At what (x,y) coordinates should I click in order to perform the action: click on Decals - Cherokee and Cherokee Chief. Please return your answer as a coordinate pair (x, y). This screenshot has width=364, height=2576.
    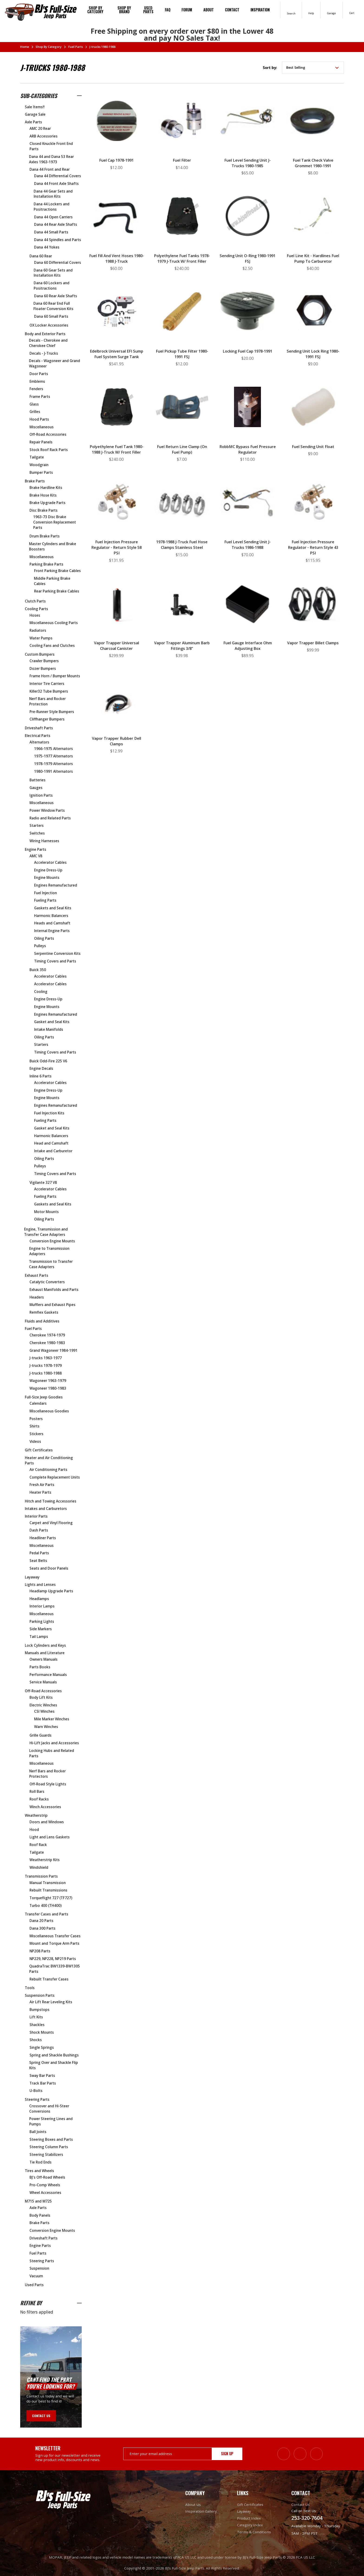
    Looking at the image, I should click on (46, 343).